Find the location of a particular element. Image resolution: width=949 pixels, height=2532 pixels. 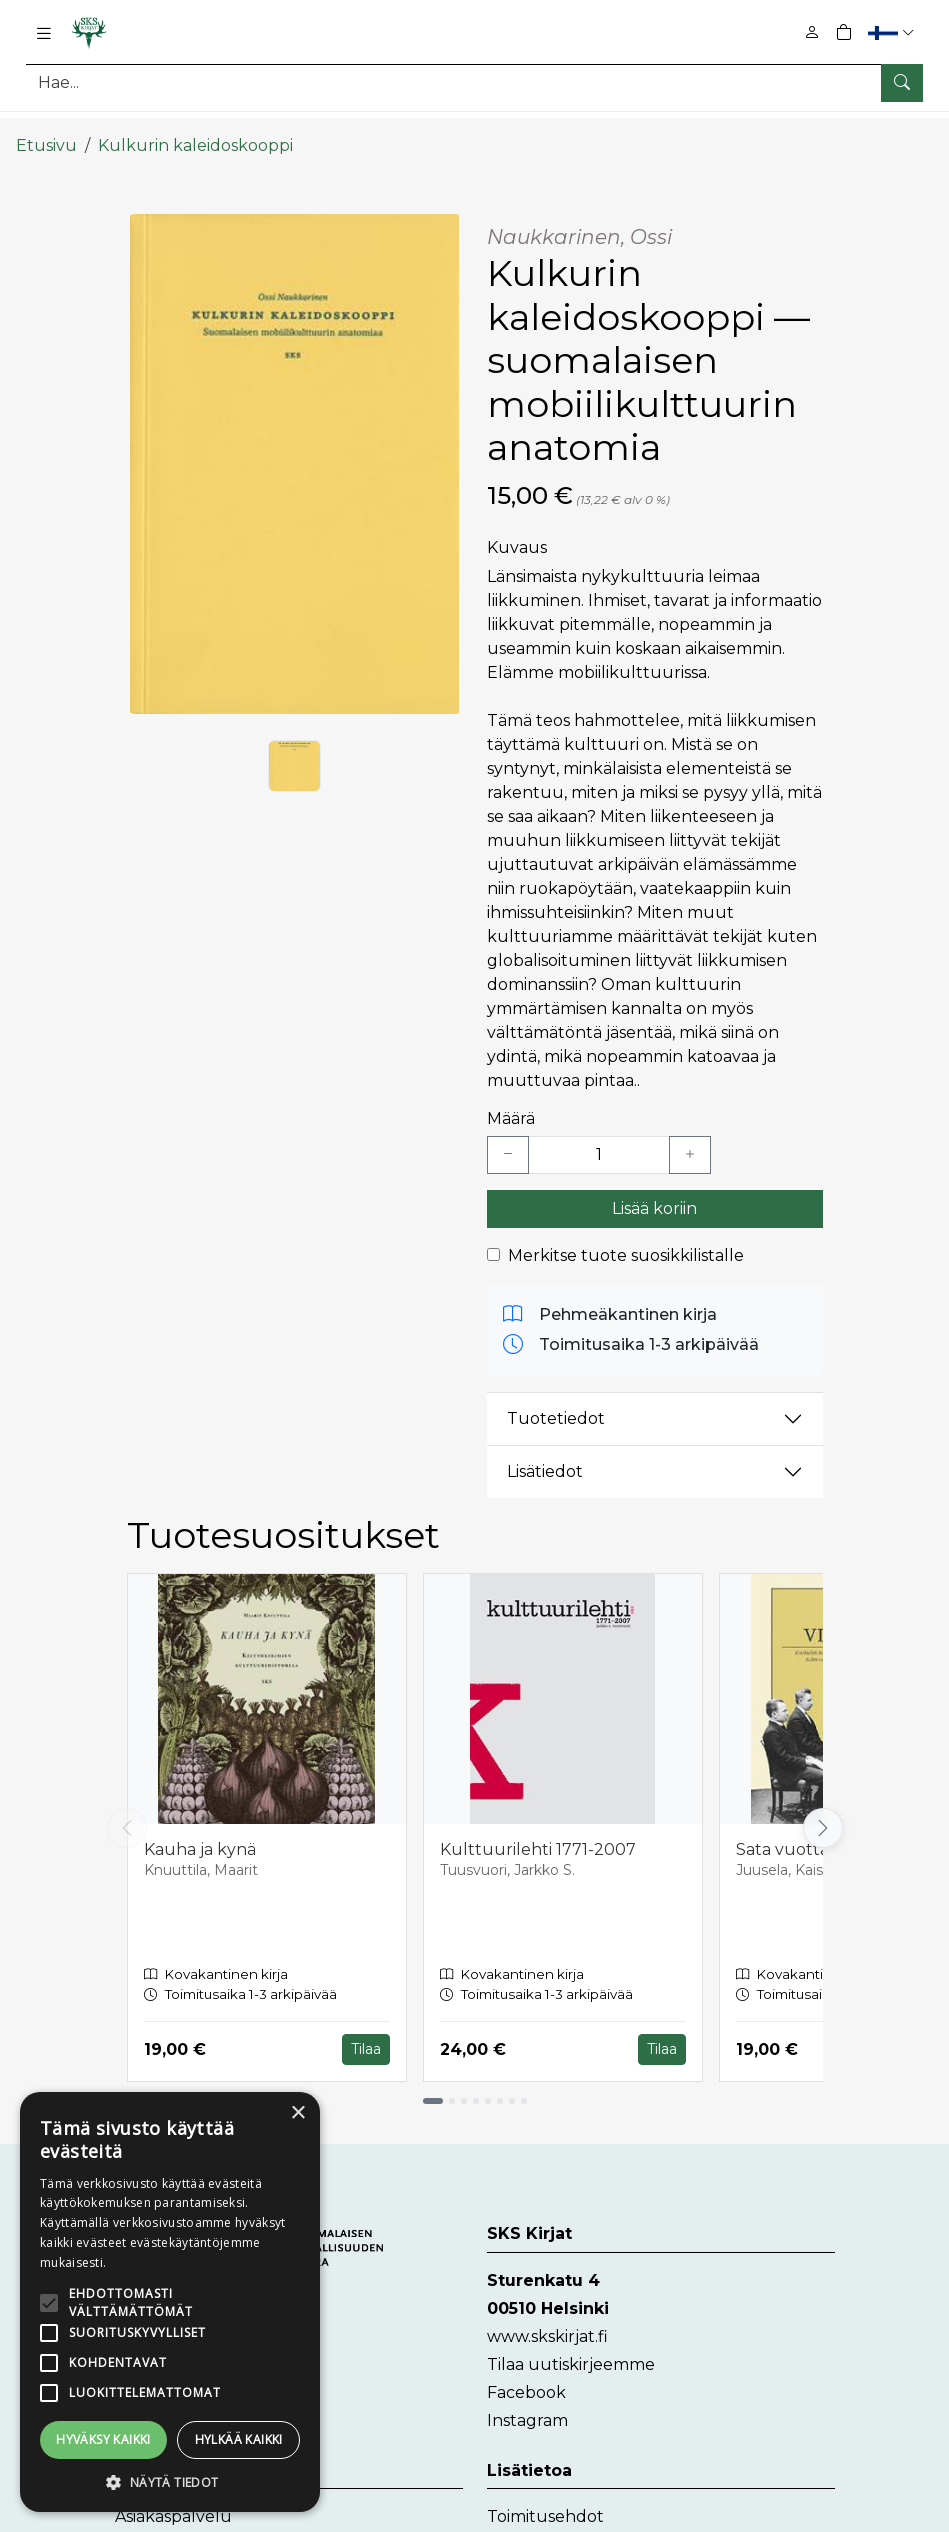

Tuotetiedot is located at coordinates (556, 1400).